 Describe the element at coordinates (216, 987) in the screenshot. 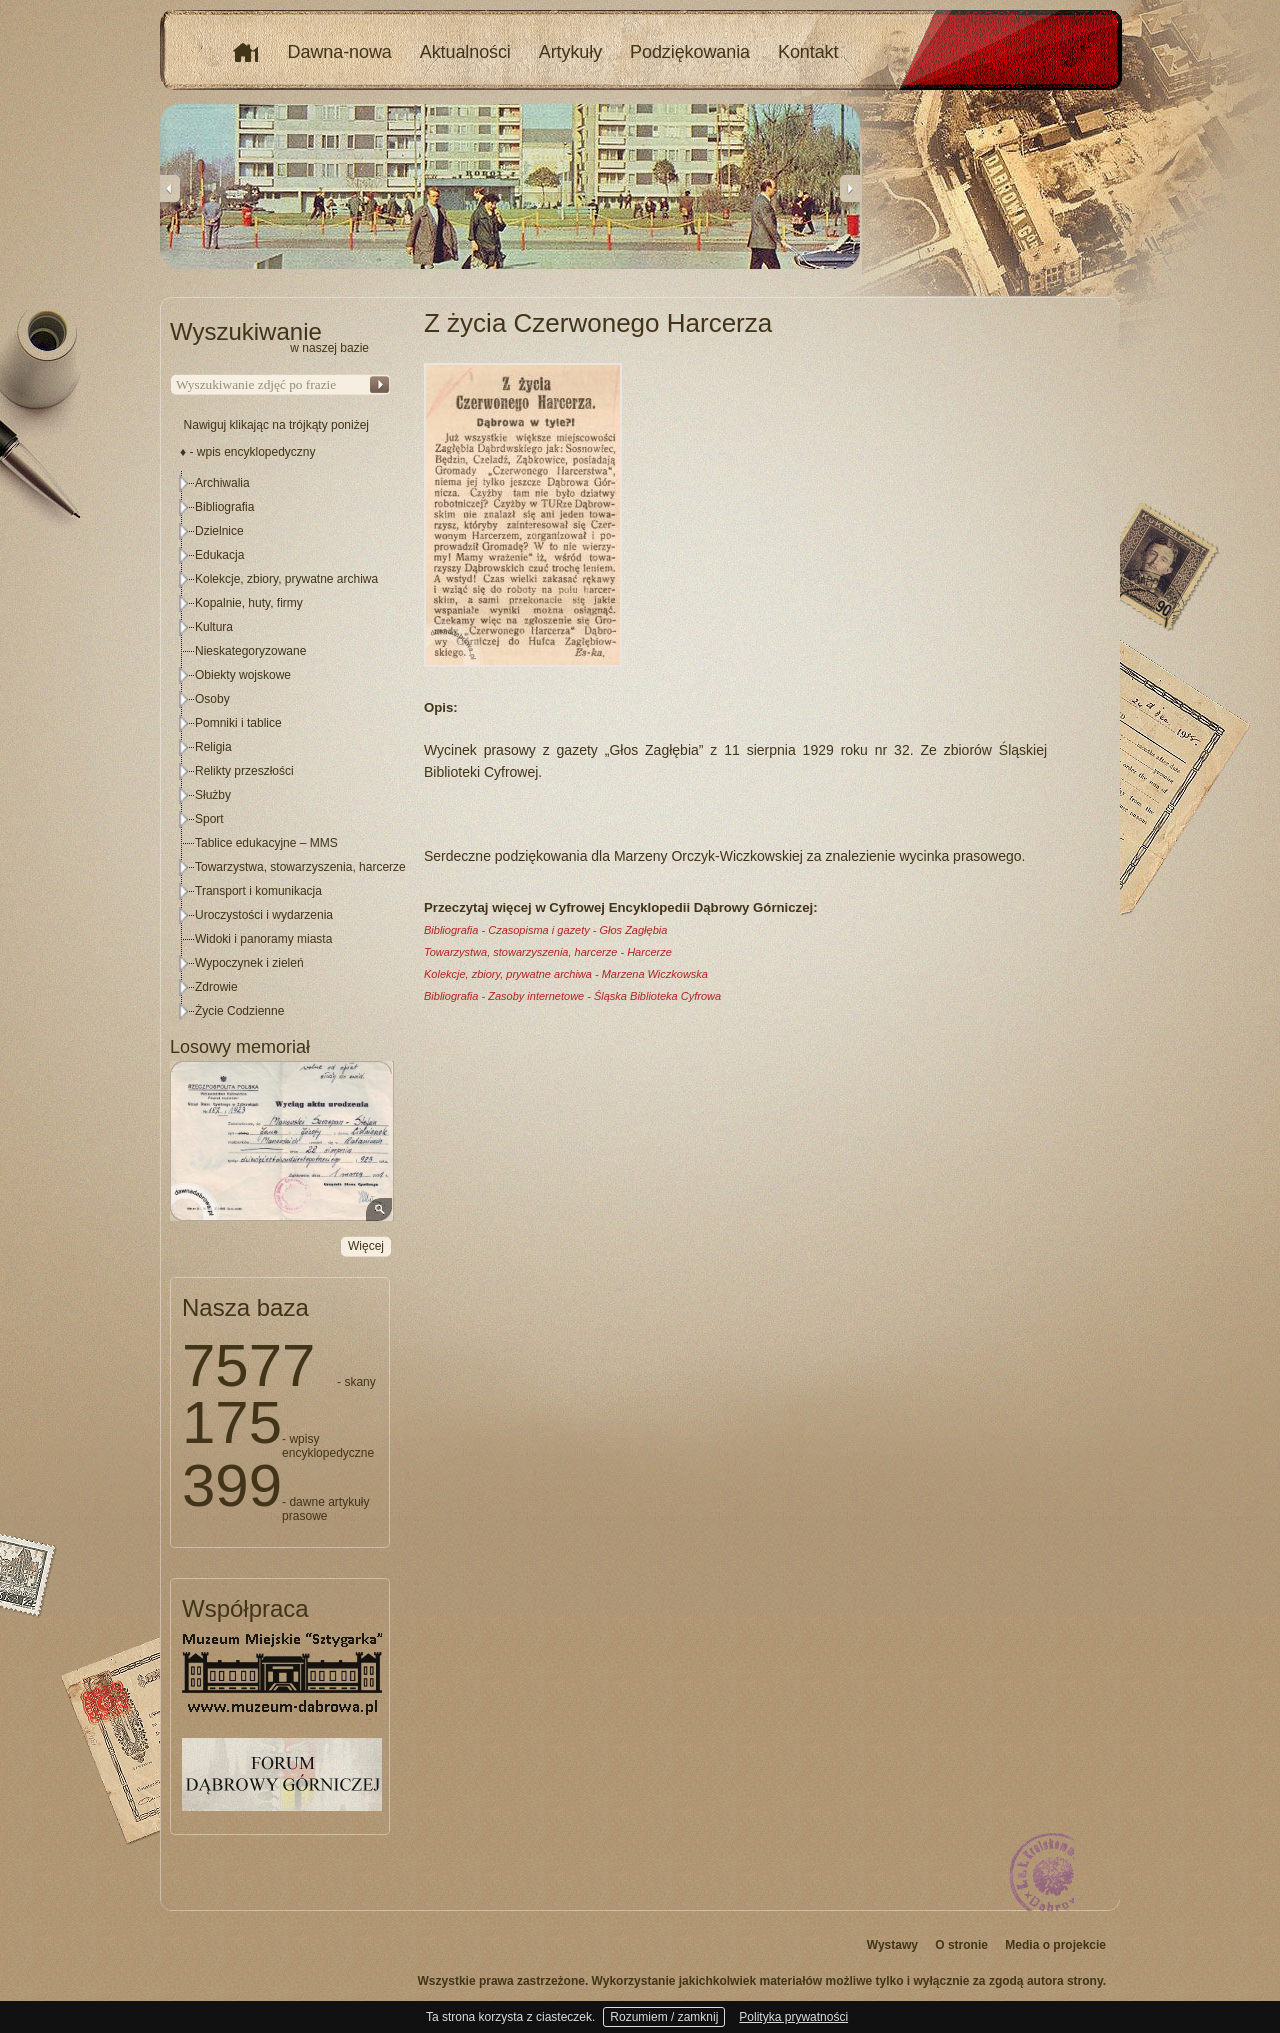

I see `Zdrowie` at that location.